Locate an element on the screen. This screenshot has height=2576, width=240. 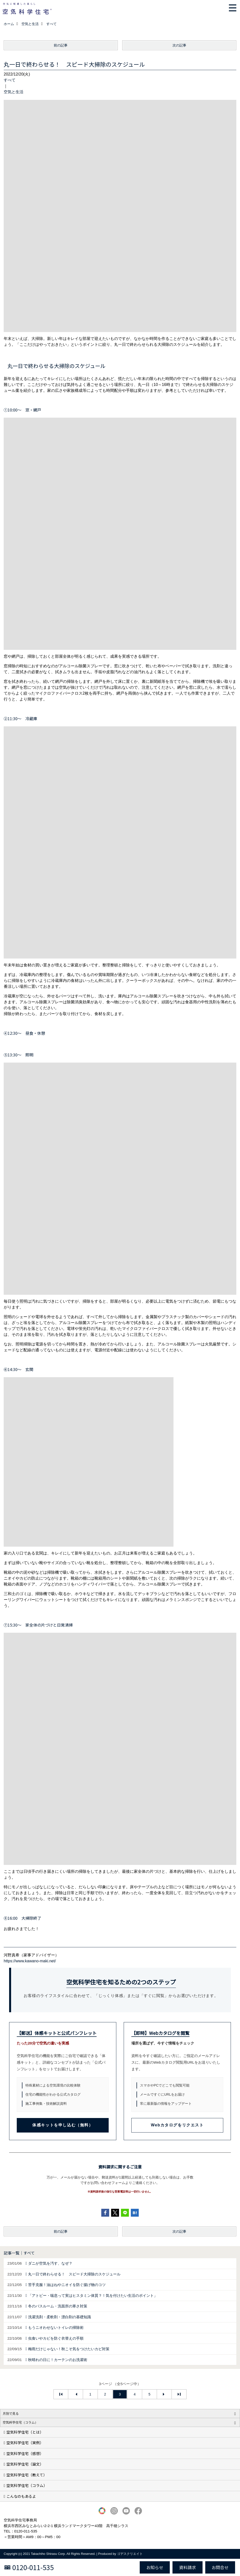
空気科学住宅（コラム） is located at coordinates (26, 2485).